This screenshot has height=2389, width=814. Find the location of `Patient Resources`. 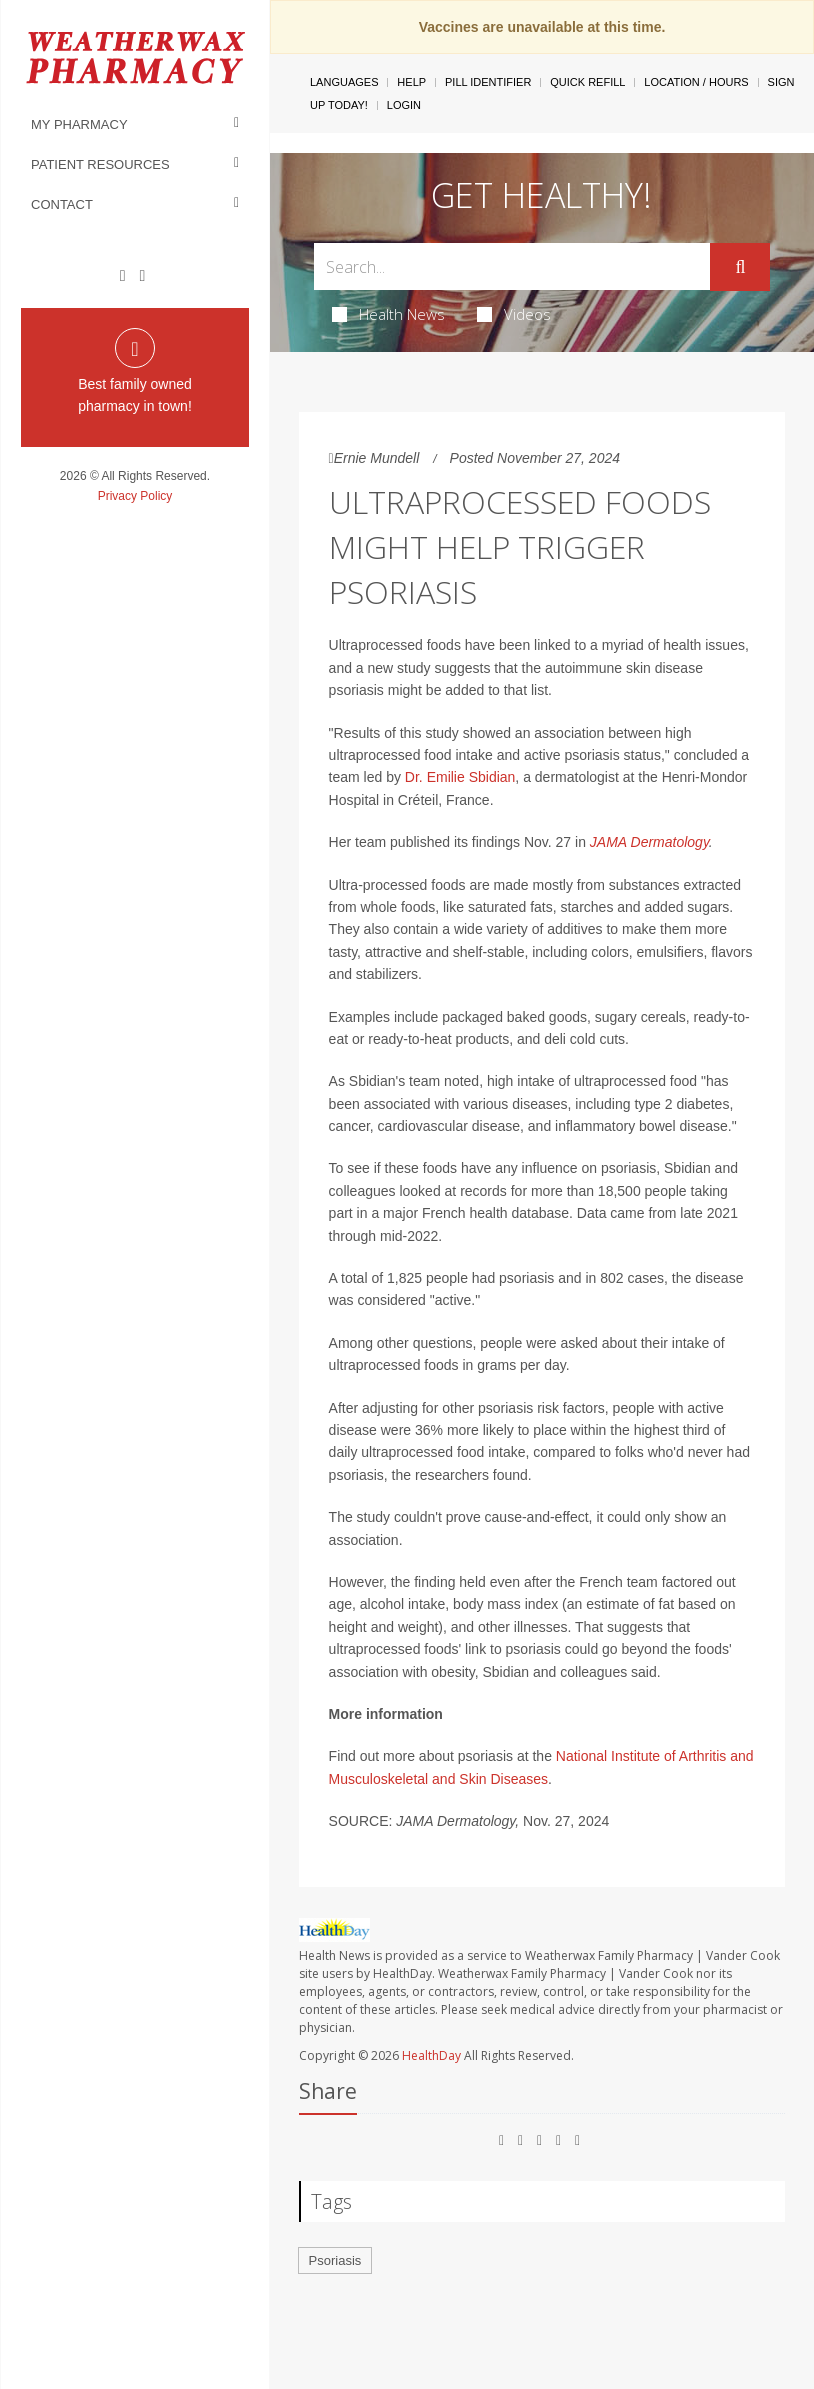

Patient Resources is located at coordinates (100, 164).